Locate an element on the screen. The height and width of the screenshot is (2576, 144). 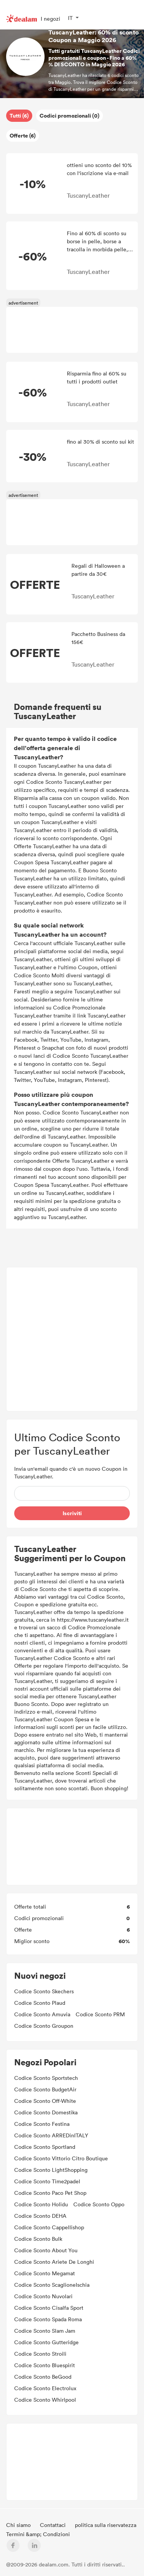
Codice Sconto Slam Jam is located at coordinates (44, 2330).